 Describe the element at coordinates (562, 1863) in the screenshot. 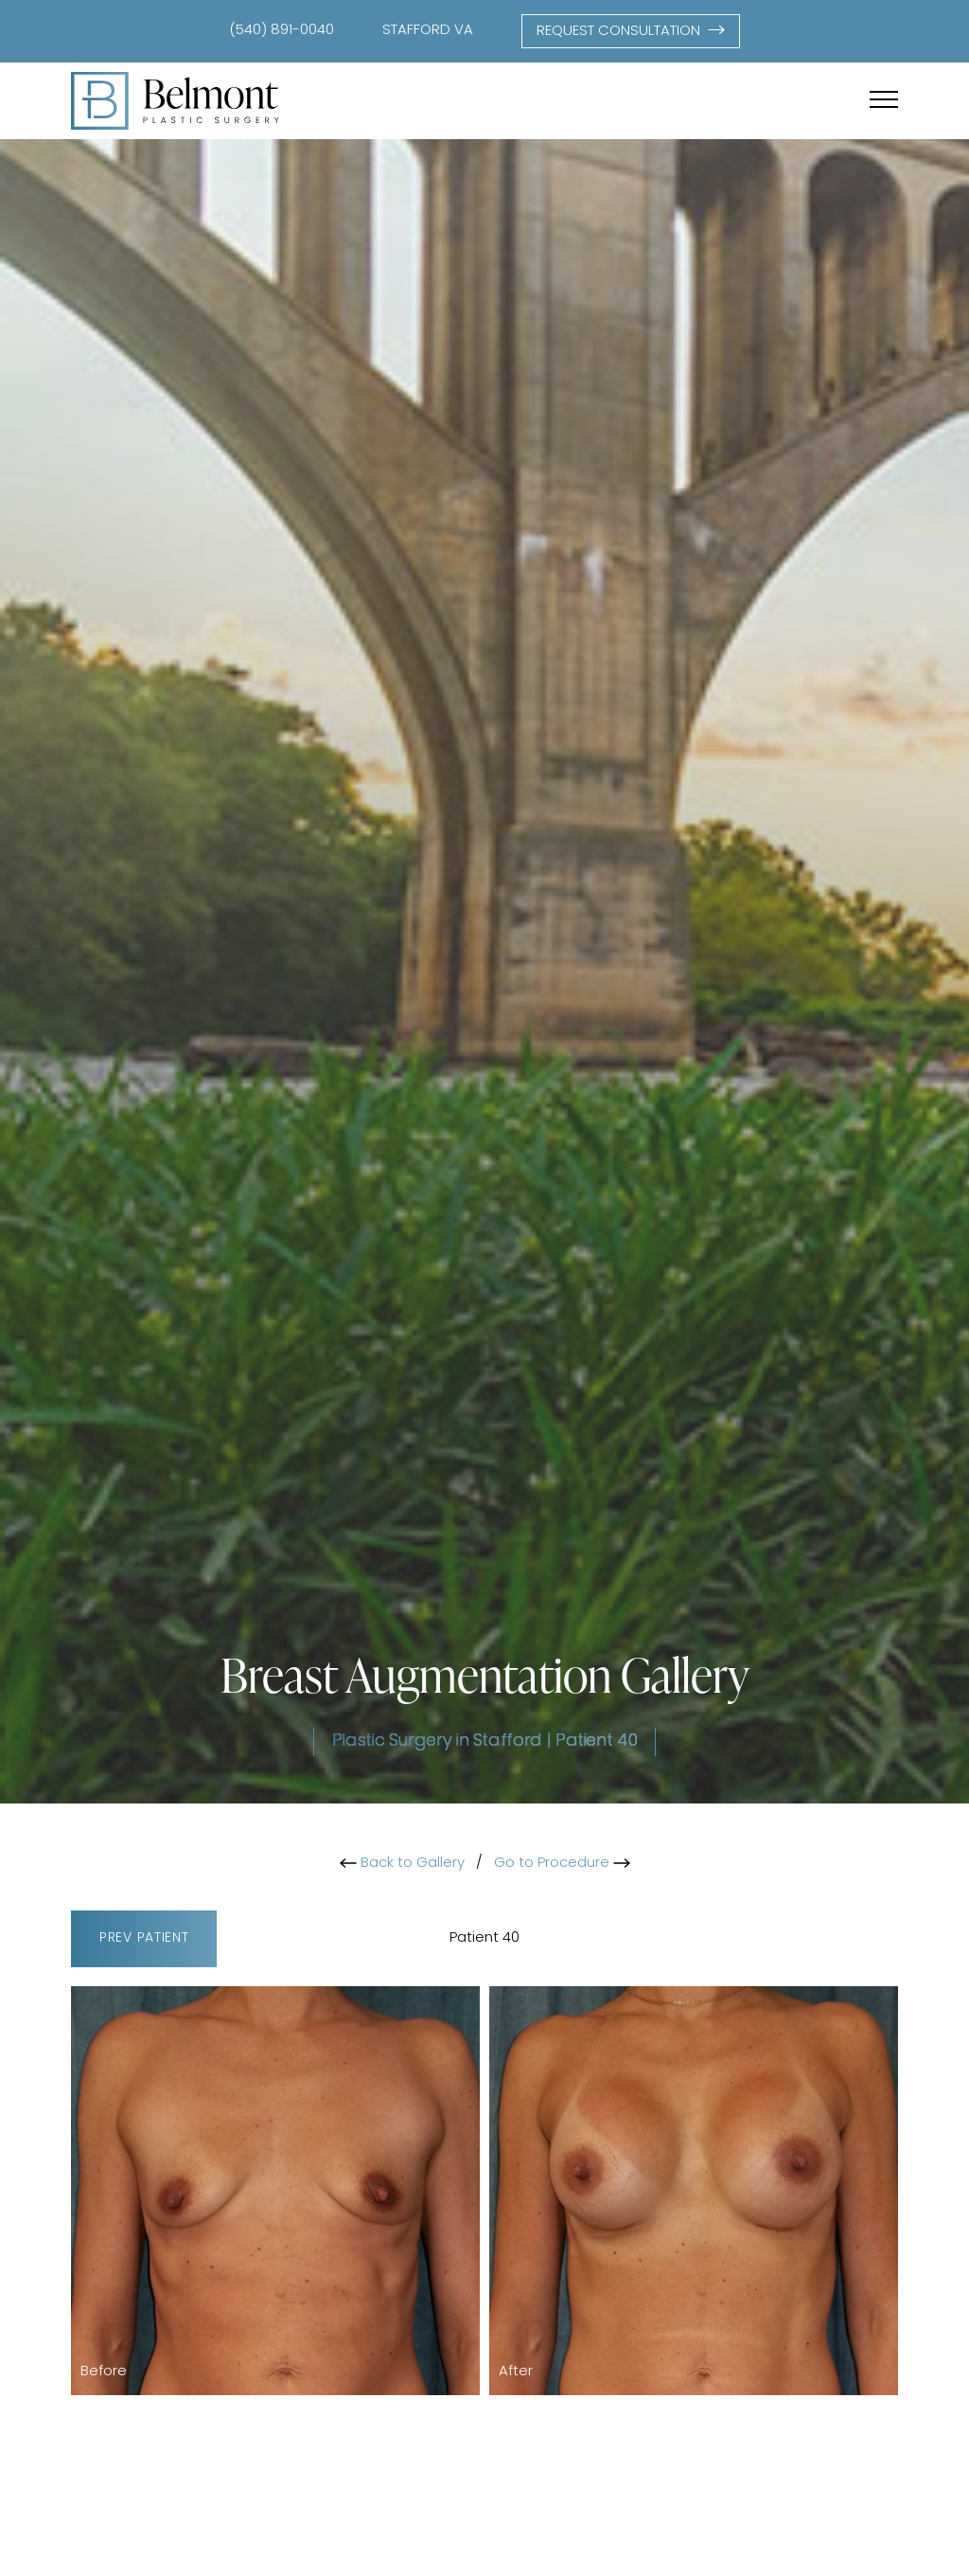

I see `Go to Procedure` at that location.